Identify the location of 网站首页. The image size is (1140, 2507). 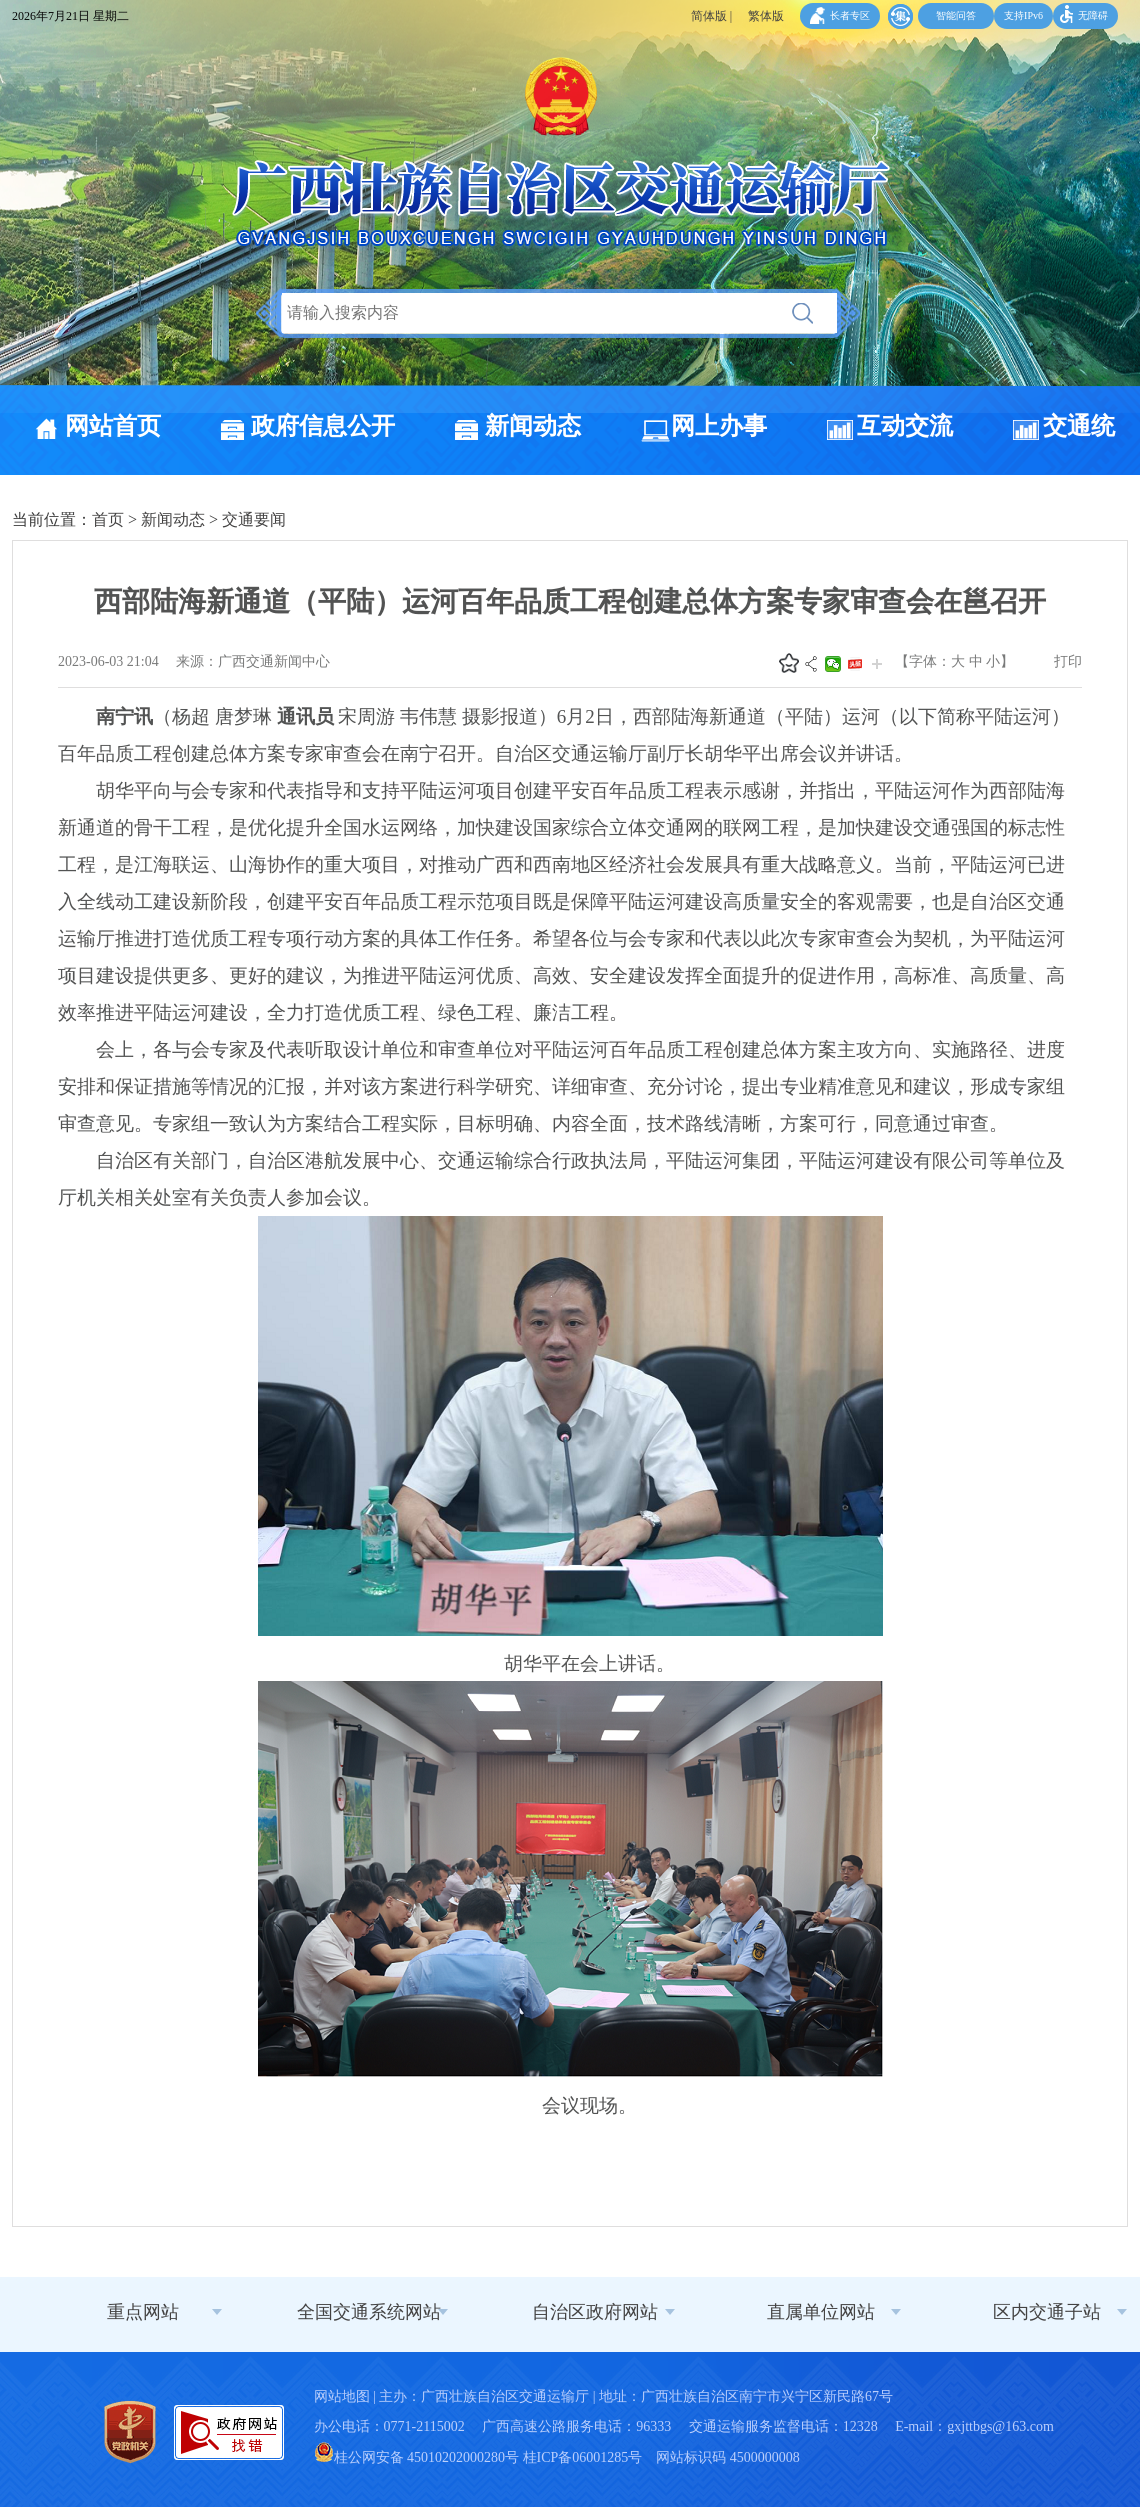
(113, 426).